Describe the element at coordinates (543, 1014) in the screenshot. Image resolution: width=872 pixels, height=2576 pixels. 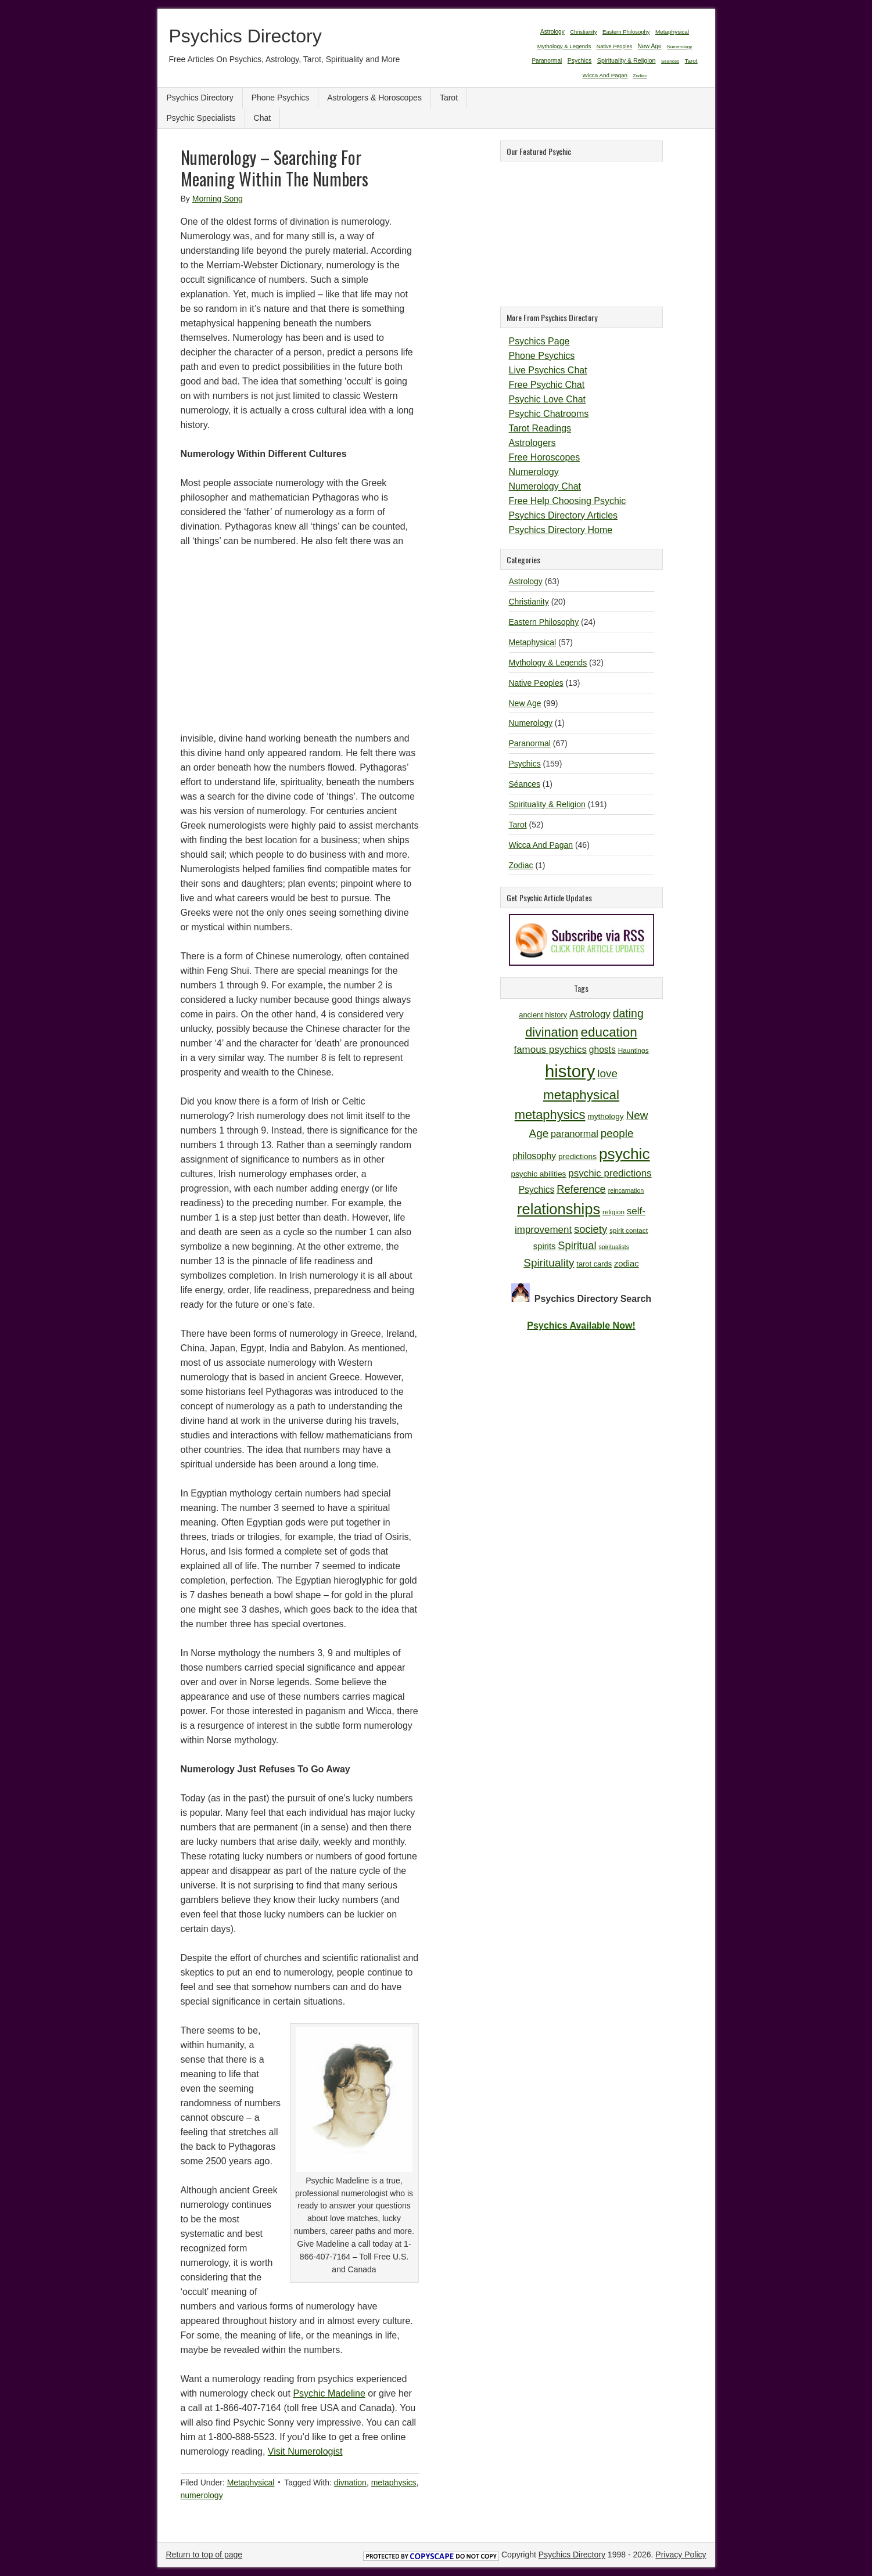
I see `ancient history [ancient history (11 items)]` at that location.